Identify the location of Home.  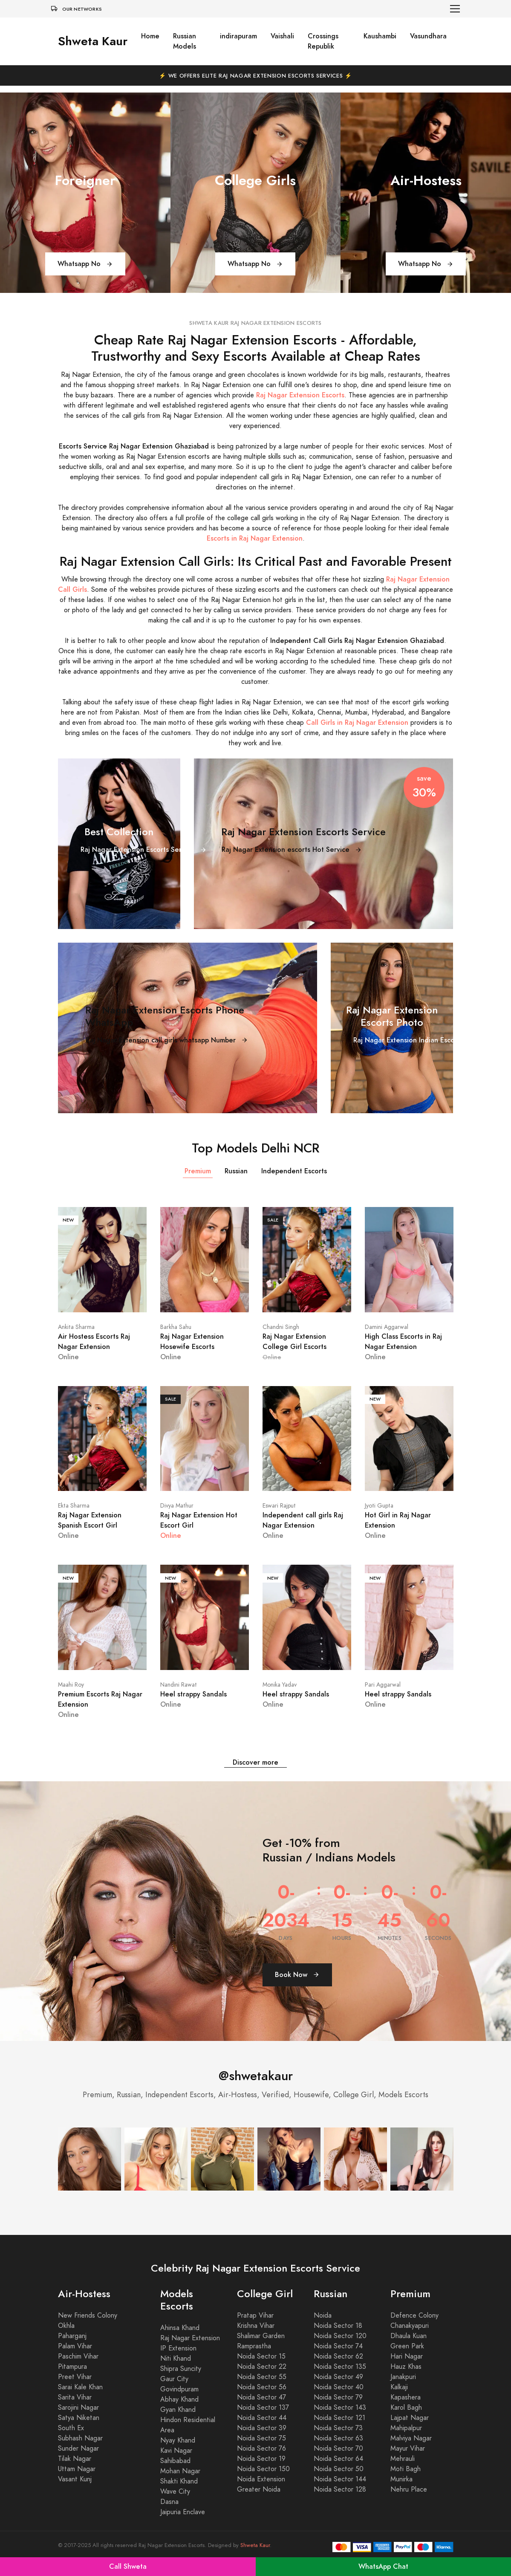
(150, 36).